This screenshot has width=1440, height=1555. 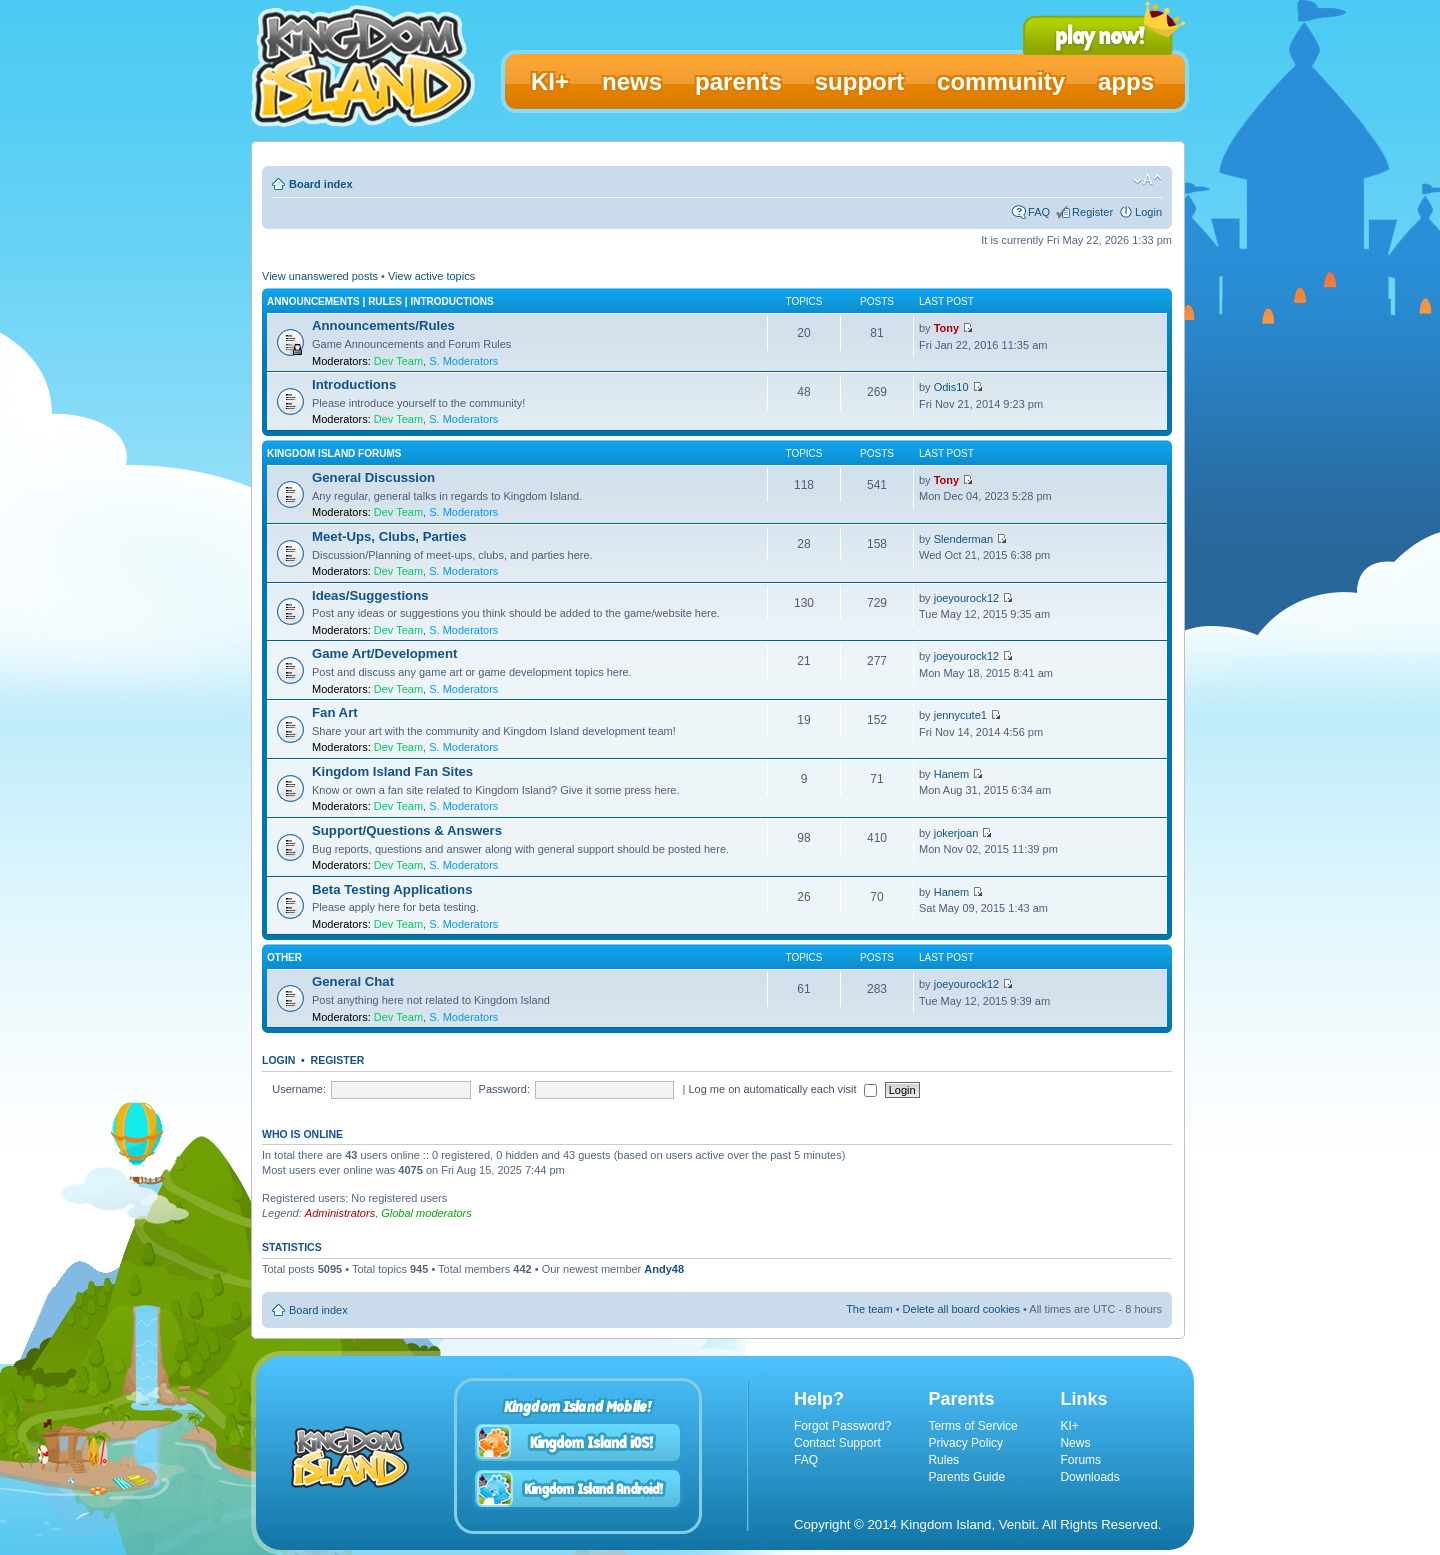 I want to click on Global moderators, so click(x=426, y=1213).